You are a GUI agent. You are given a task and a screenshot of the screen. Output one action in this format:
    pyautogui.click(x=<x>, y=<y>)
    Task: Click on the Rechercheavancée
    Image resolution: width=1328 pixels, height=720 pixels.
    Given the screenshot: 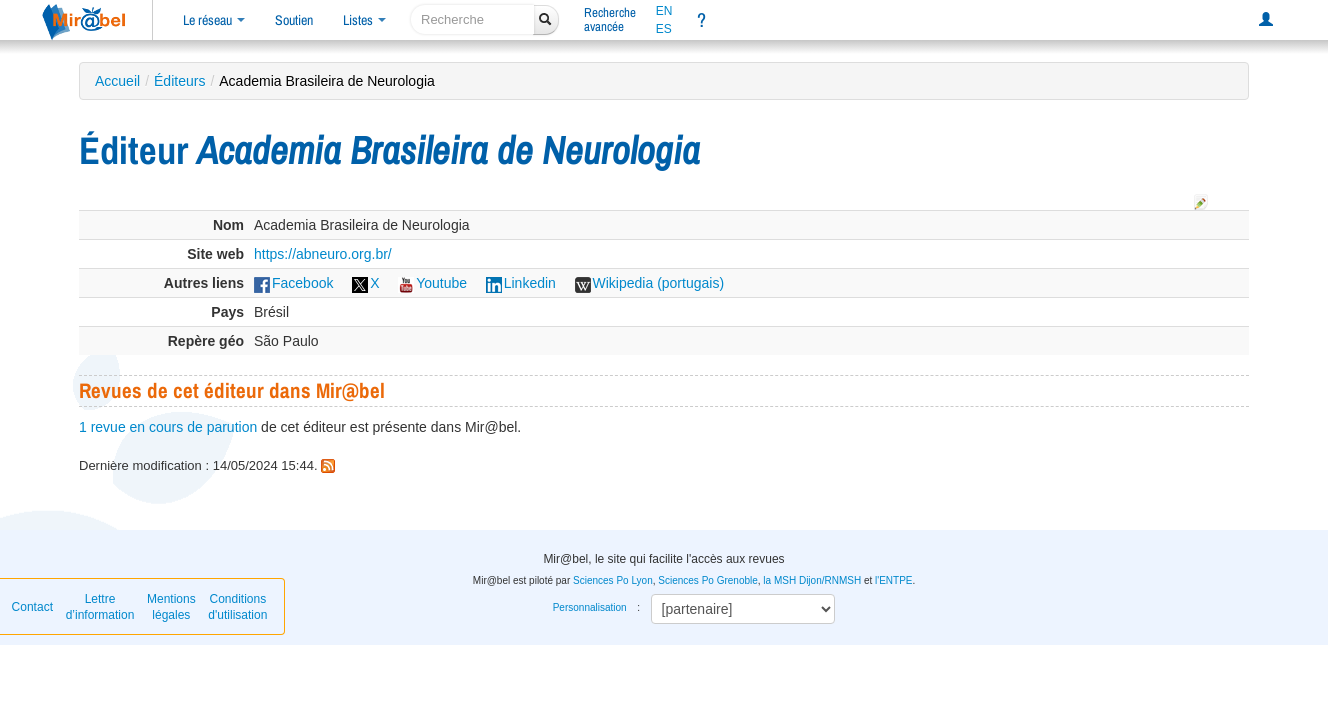 What is the action you would take?
    pyautogui.click(x=610, y=19)
    